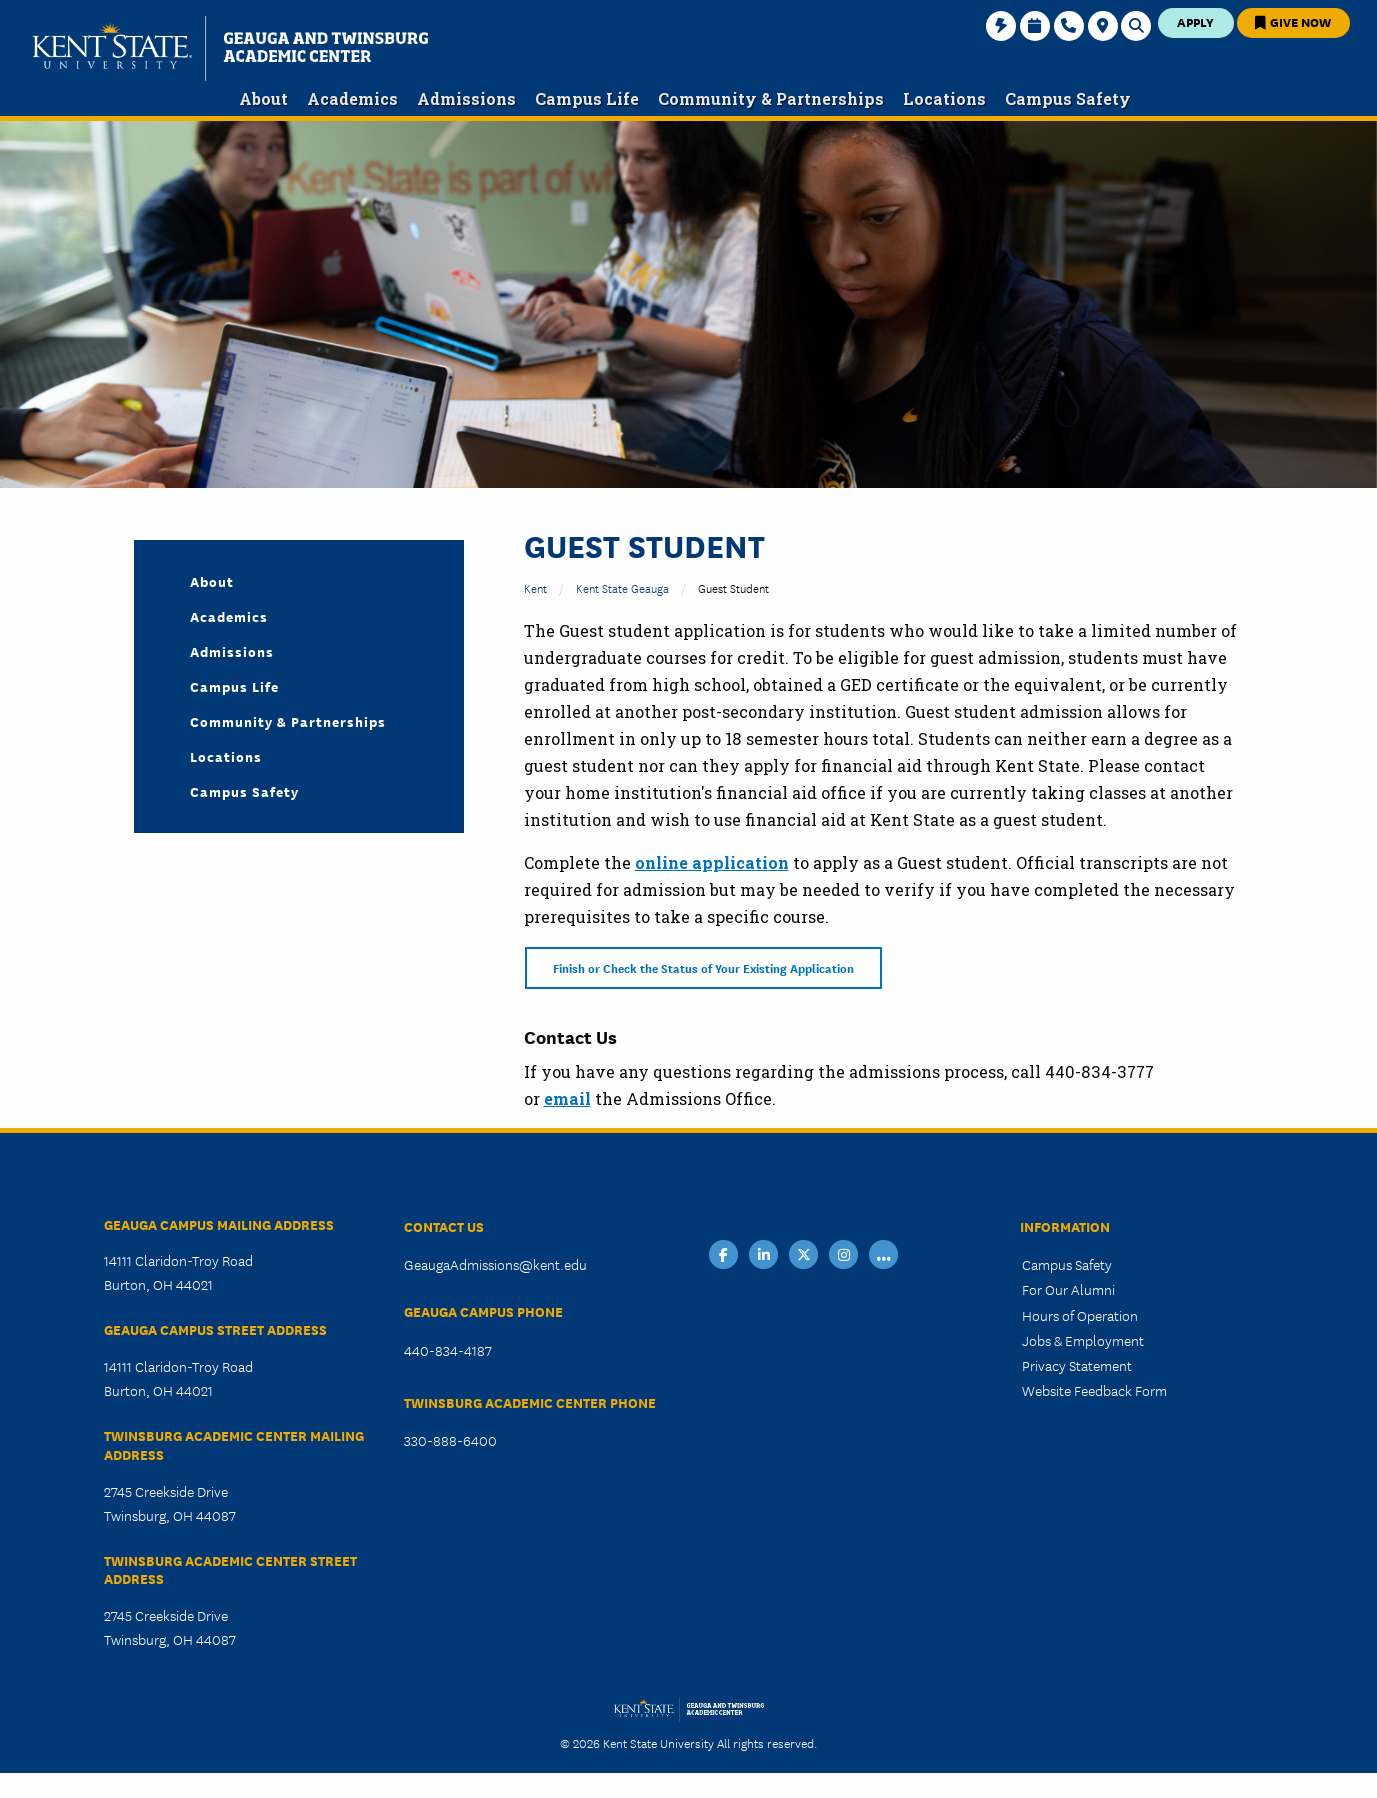 The width and height of the screenshot is (1377, 1798). I want to click on Locations, so click(226, 756).